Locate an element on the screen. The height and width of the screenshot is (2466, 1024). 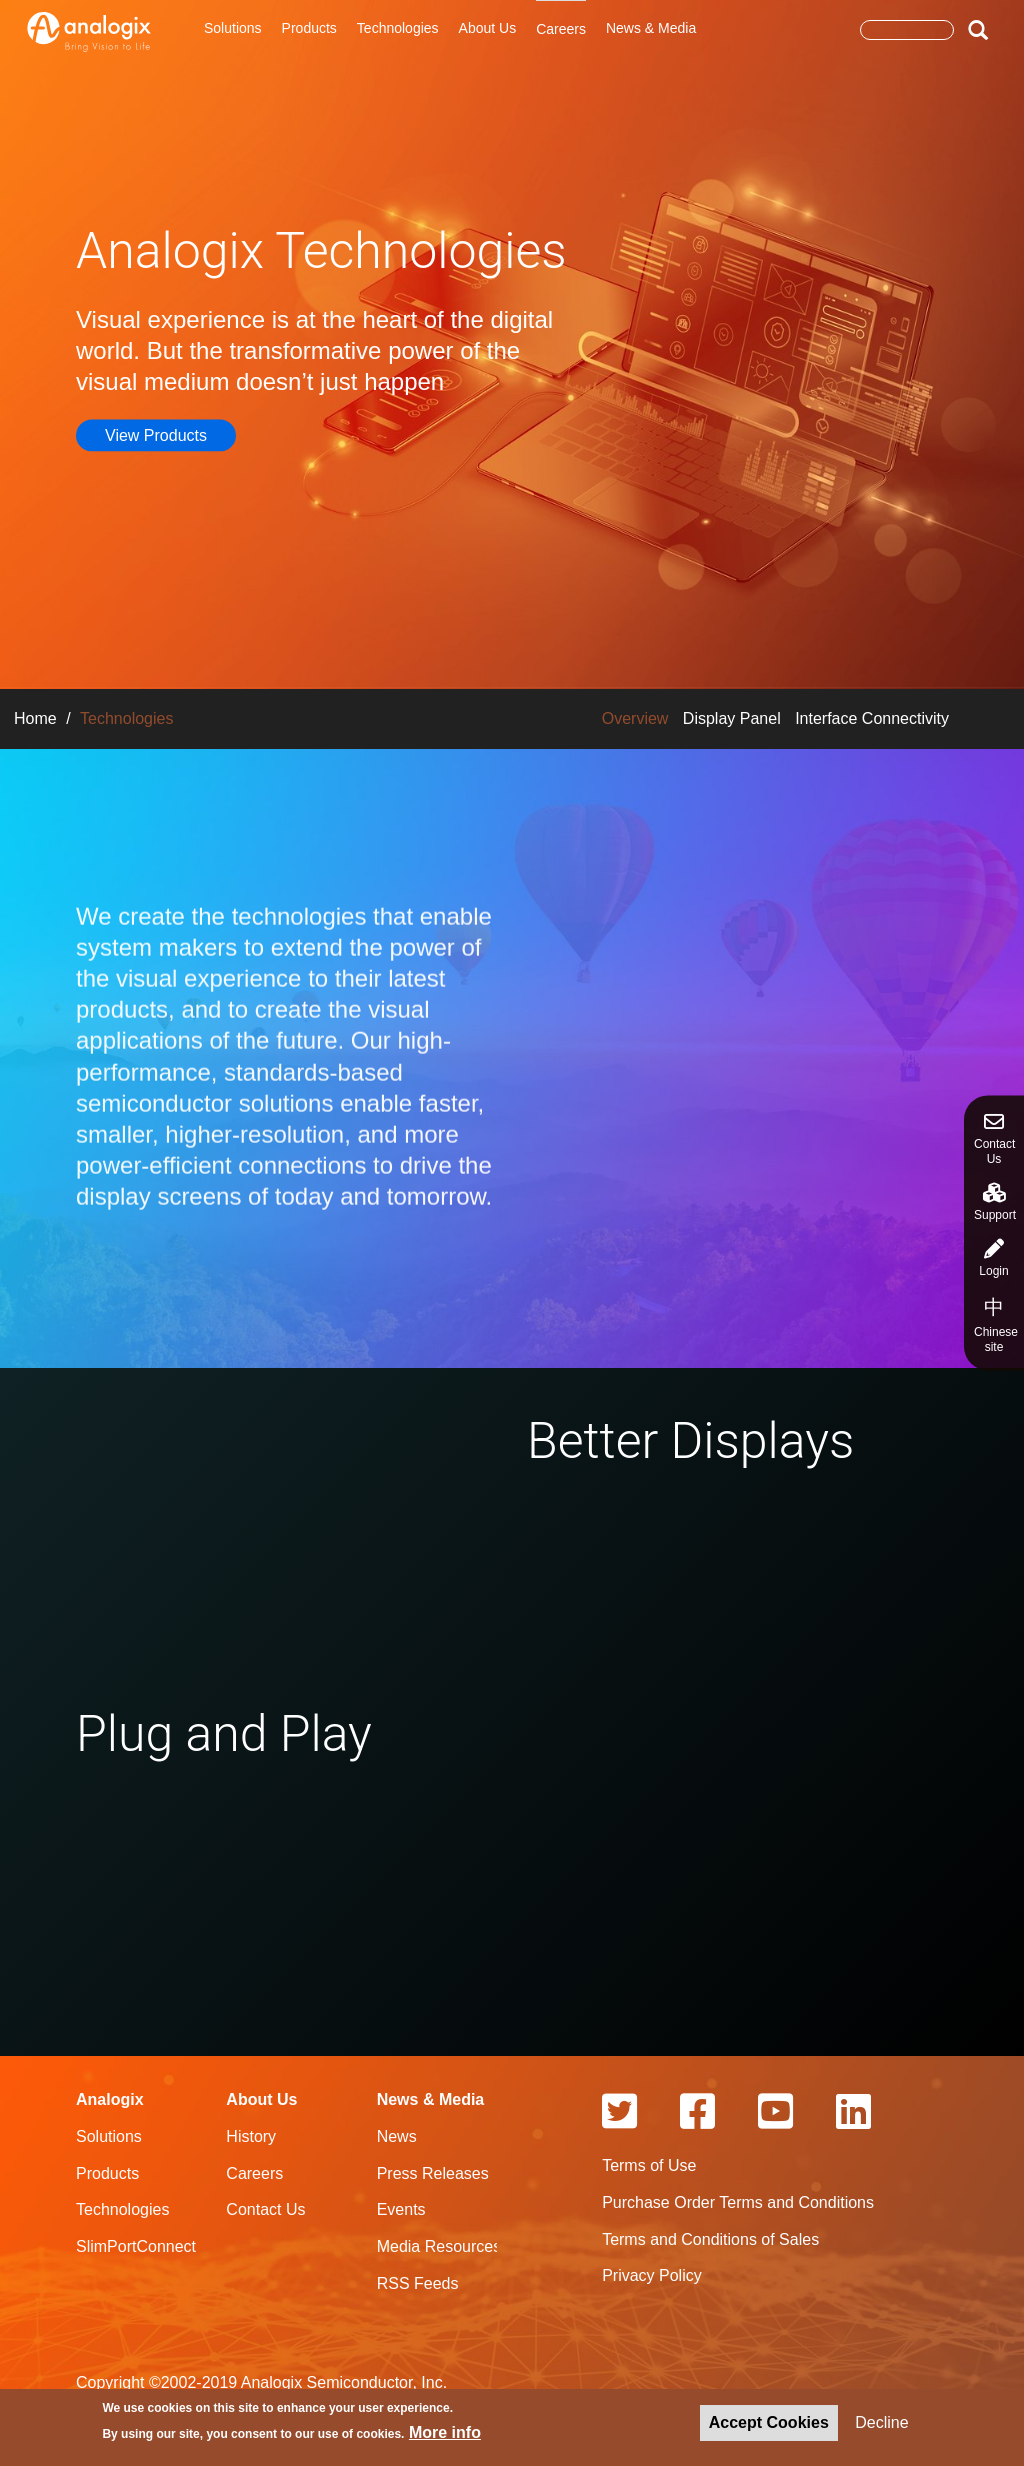
Support is located at coordinates (995, 1202).